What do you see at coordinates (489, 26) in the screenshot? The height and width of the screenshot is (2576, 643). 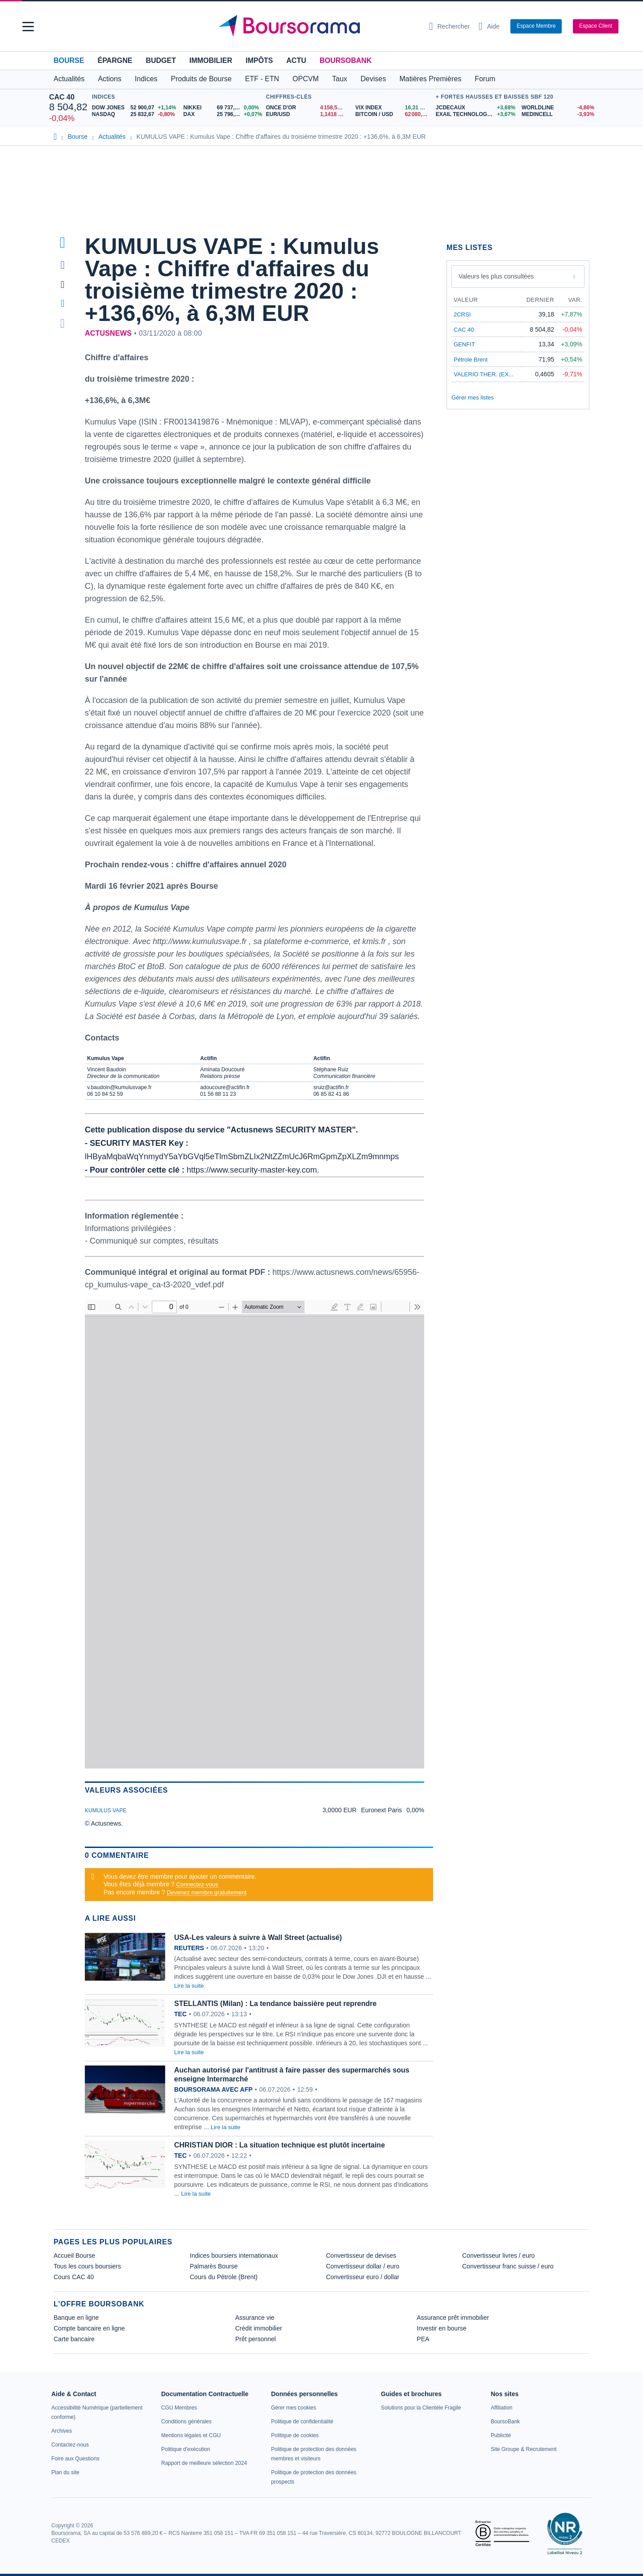 I see `[Consulter la page d'aide]` at bounding box center [489, 26].